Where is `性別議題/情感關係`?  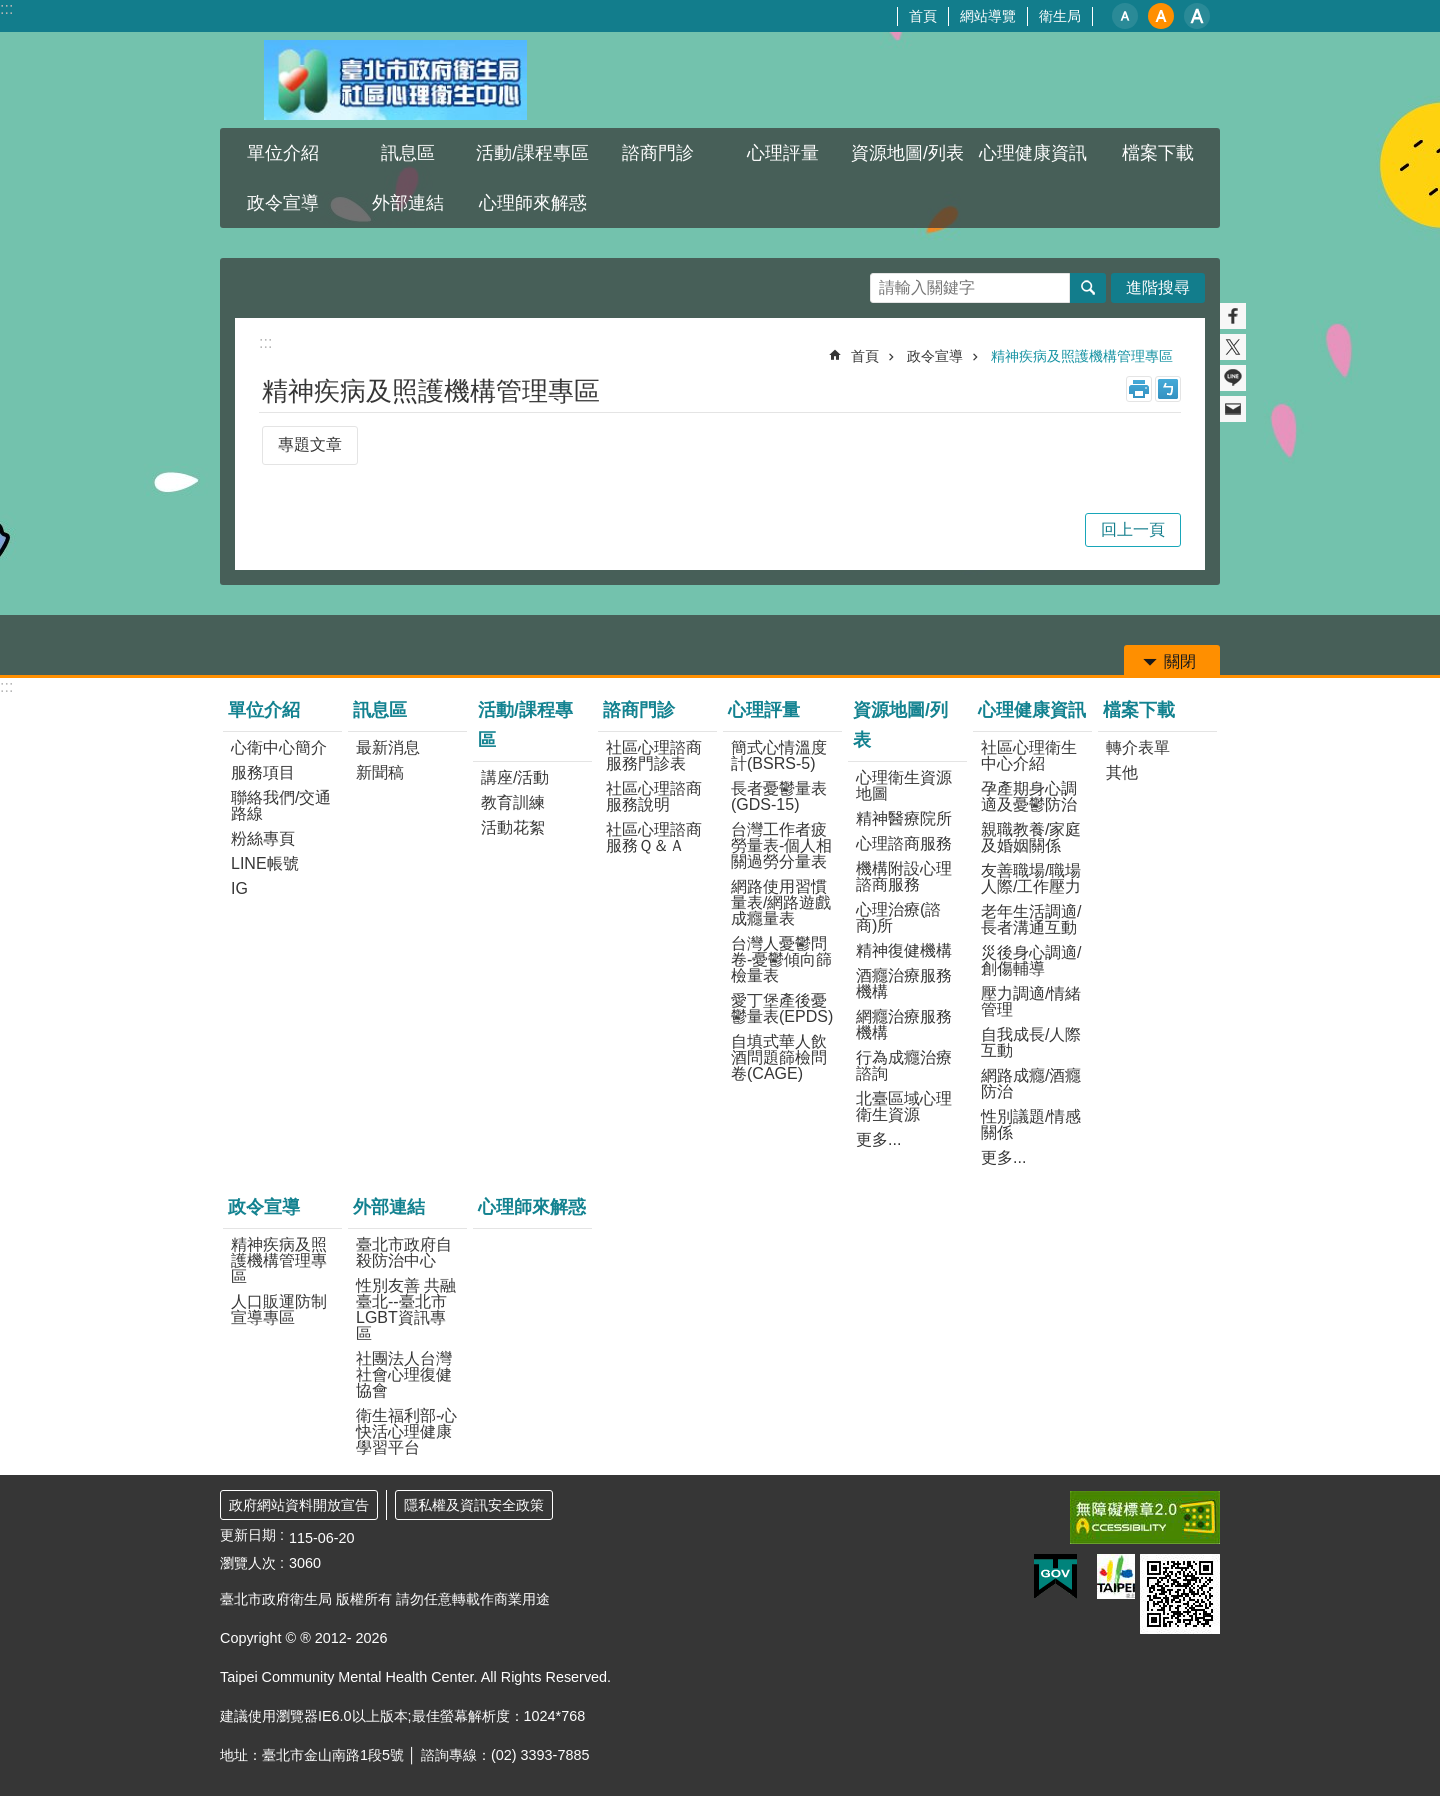 性別議題/情感關係 is located at coordinates (1031, 1124).